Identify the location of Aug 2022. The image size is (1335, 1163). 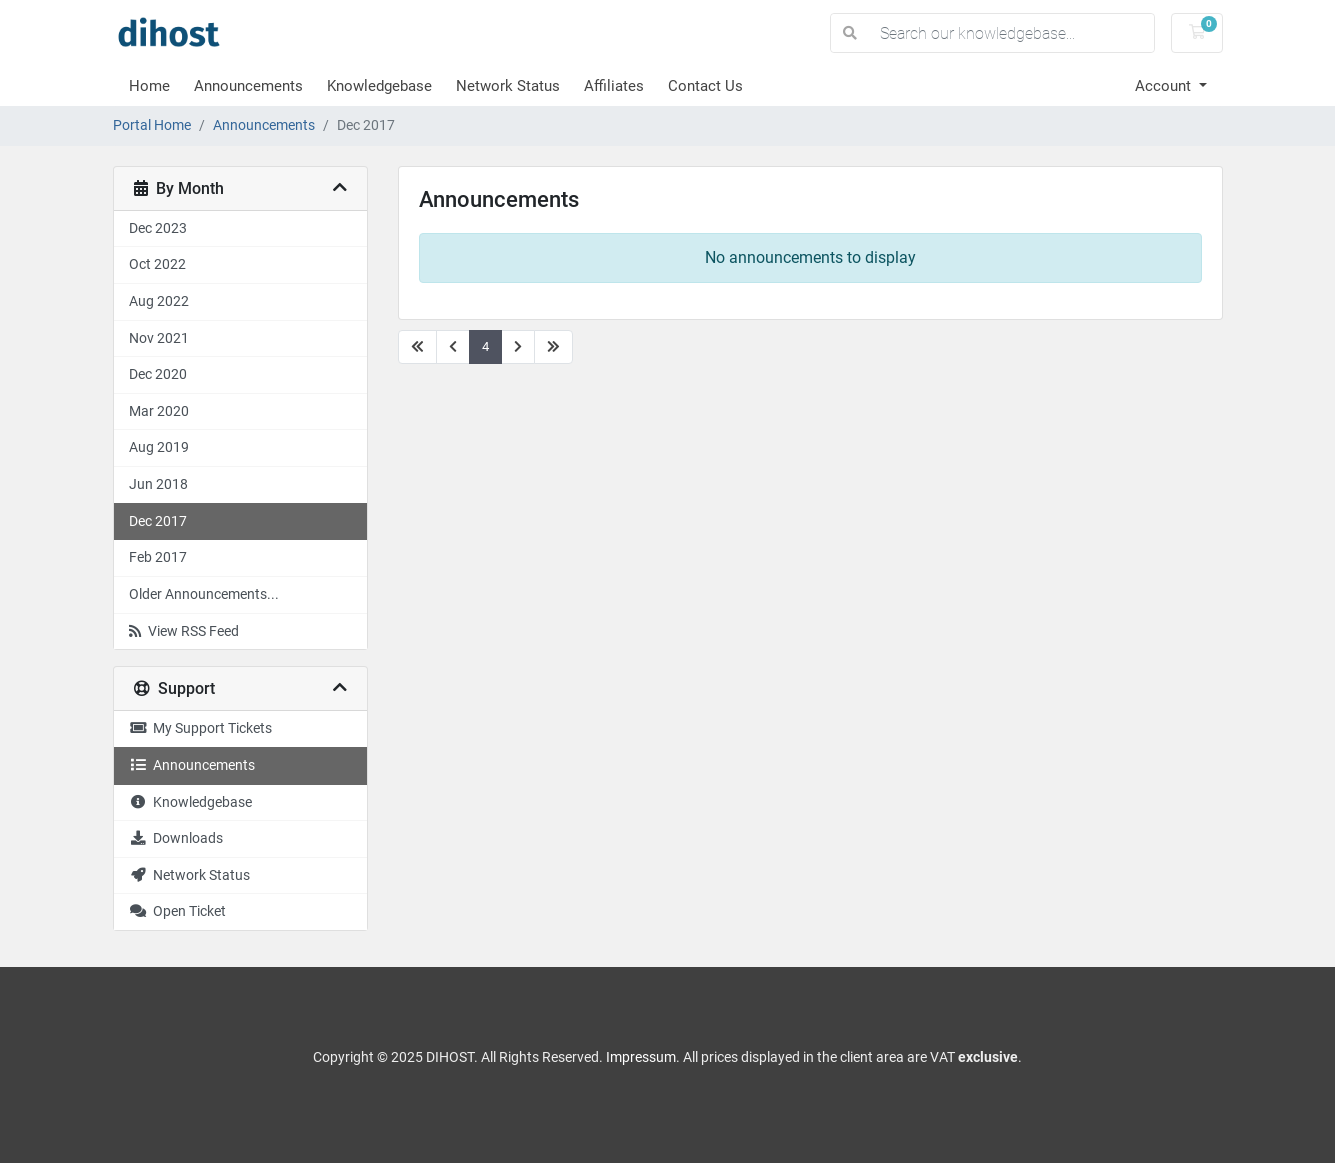
(159, 301).